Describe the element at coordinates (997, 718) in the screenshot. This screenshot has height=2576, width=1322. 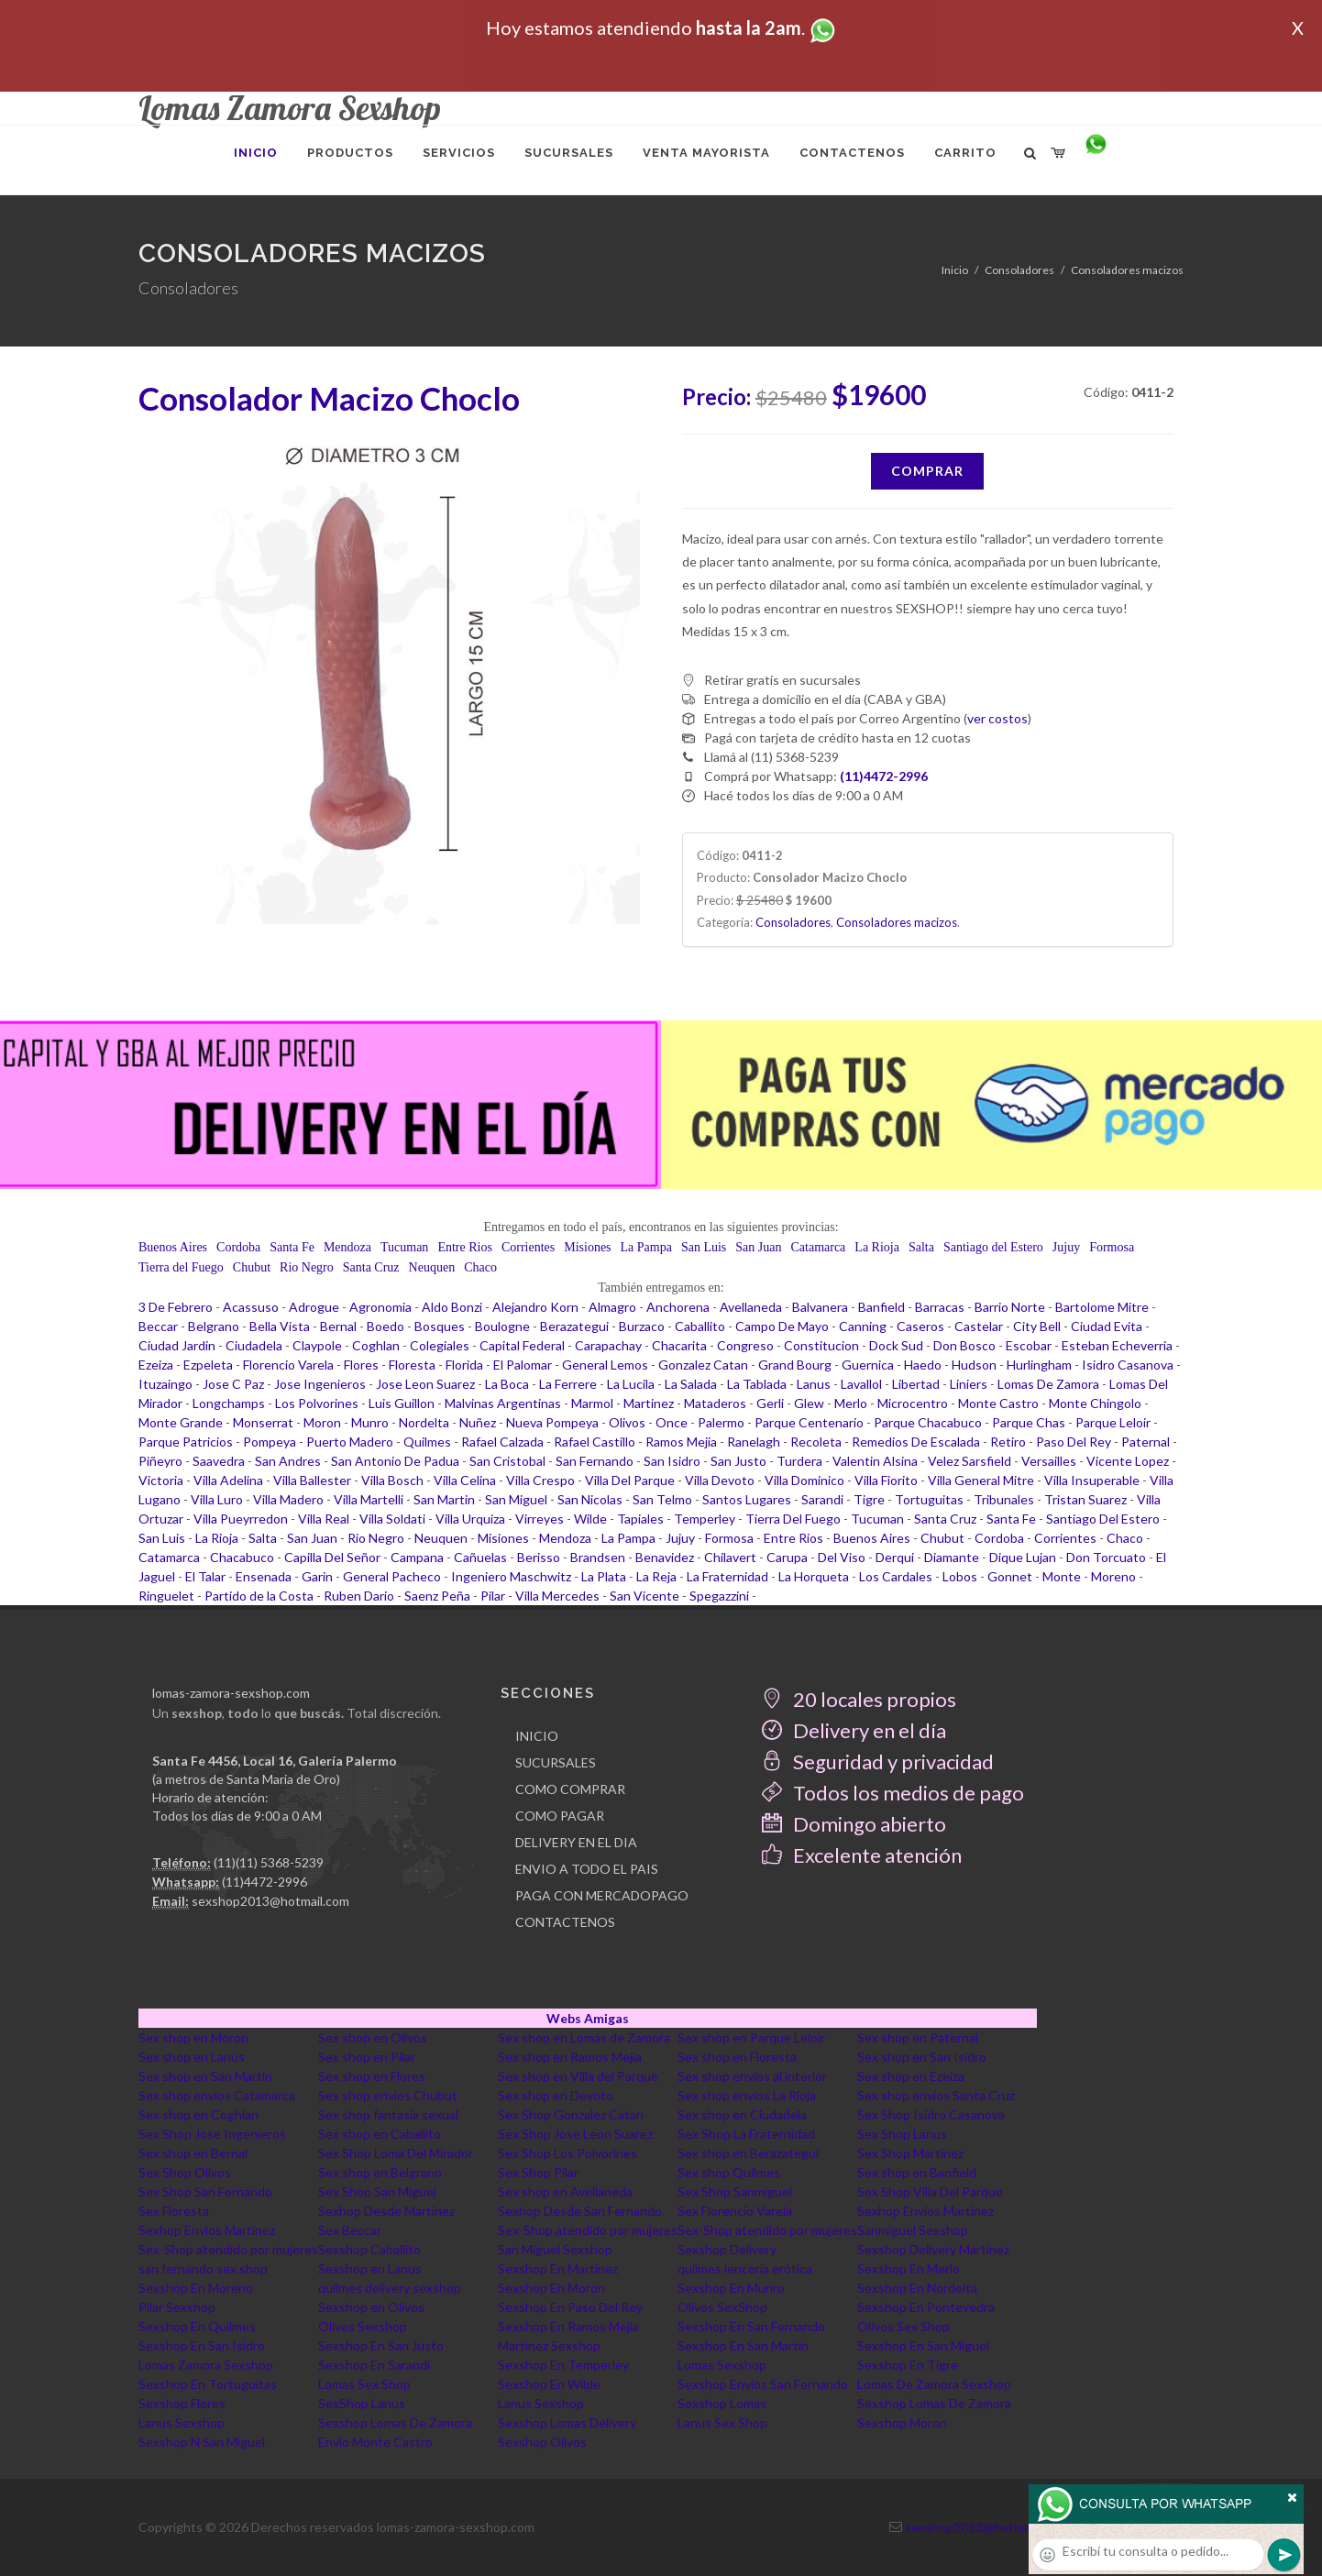
I see `ver costos` at that location.